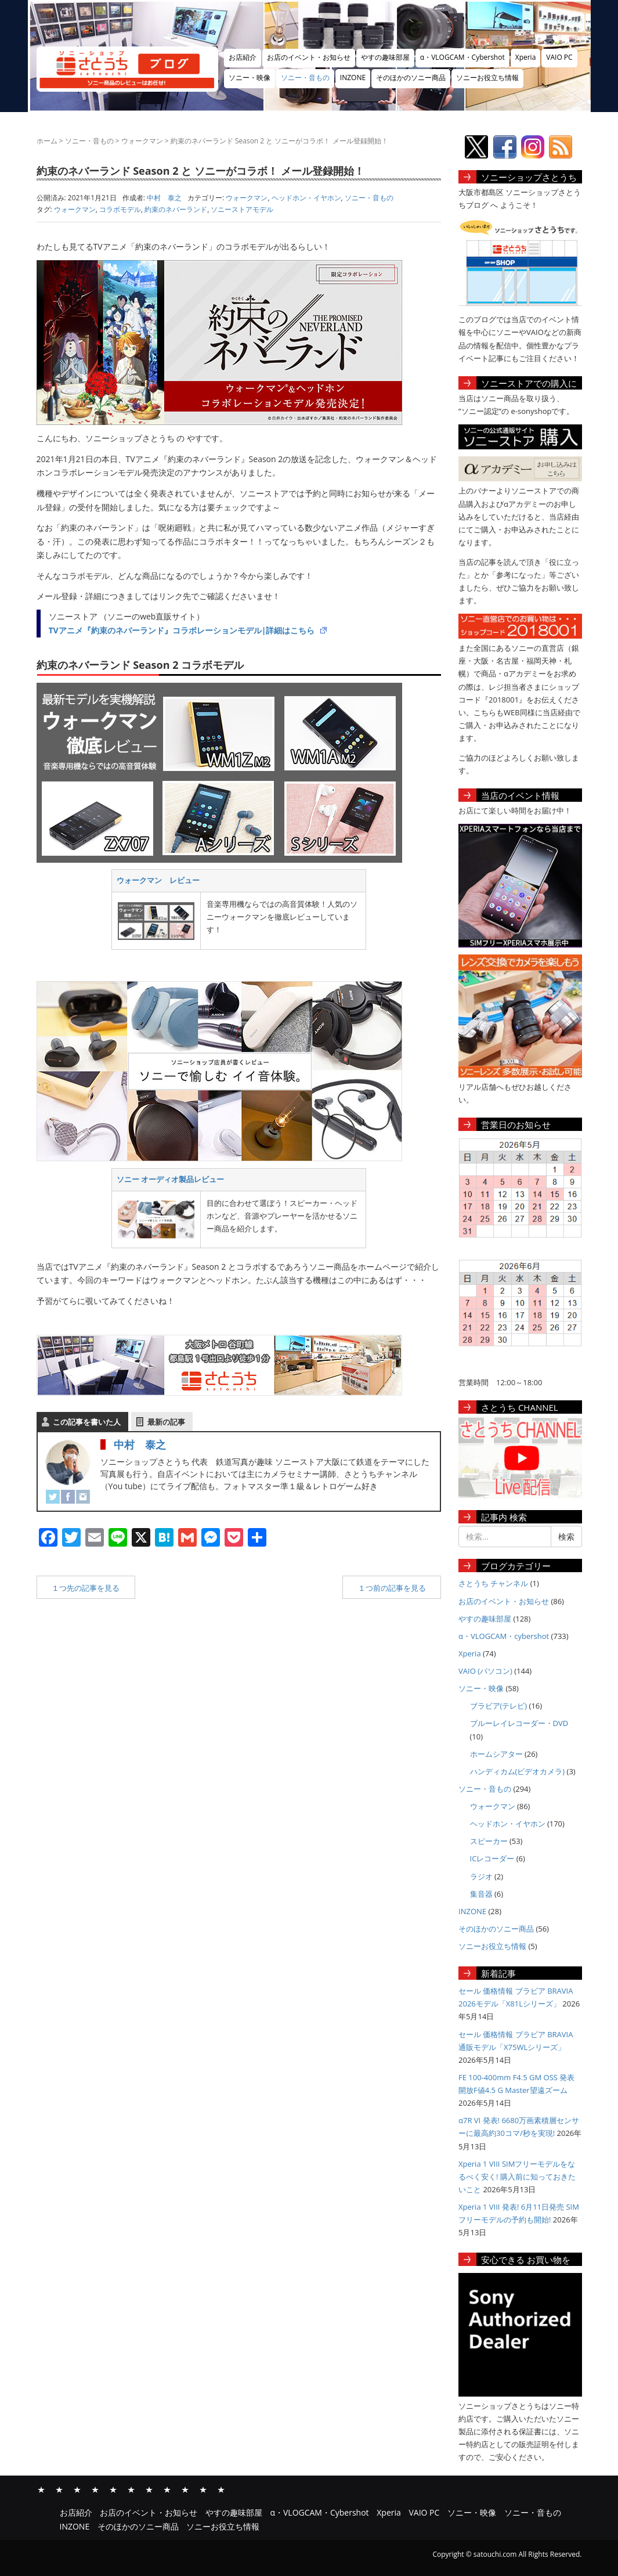  Describe the element at coordinates (485, 1671) in the screenshot. I see `VAIO (パソコン)` at that location.